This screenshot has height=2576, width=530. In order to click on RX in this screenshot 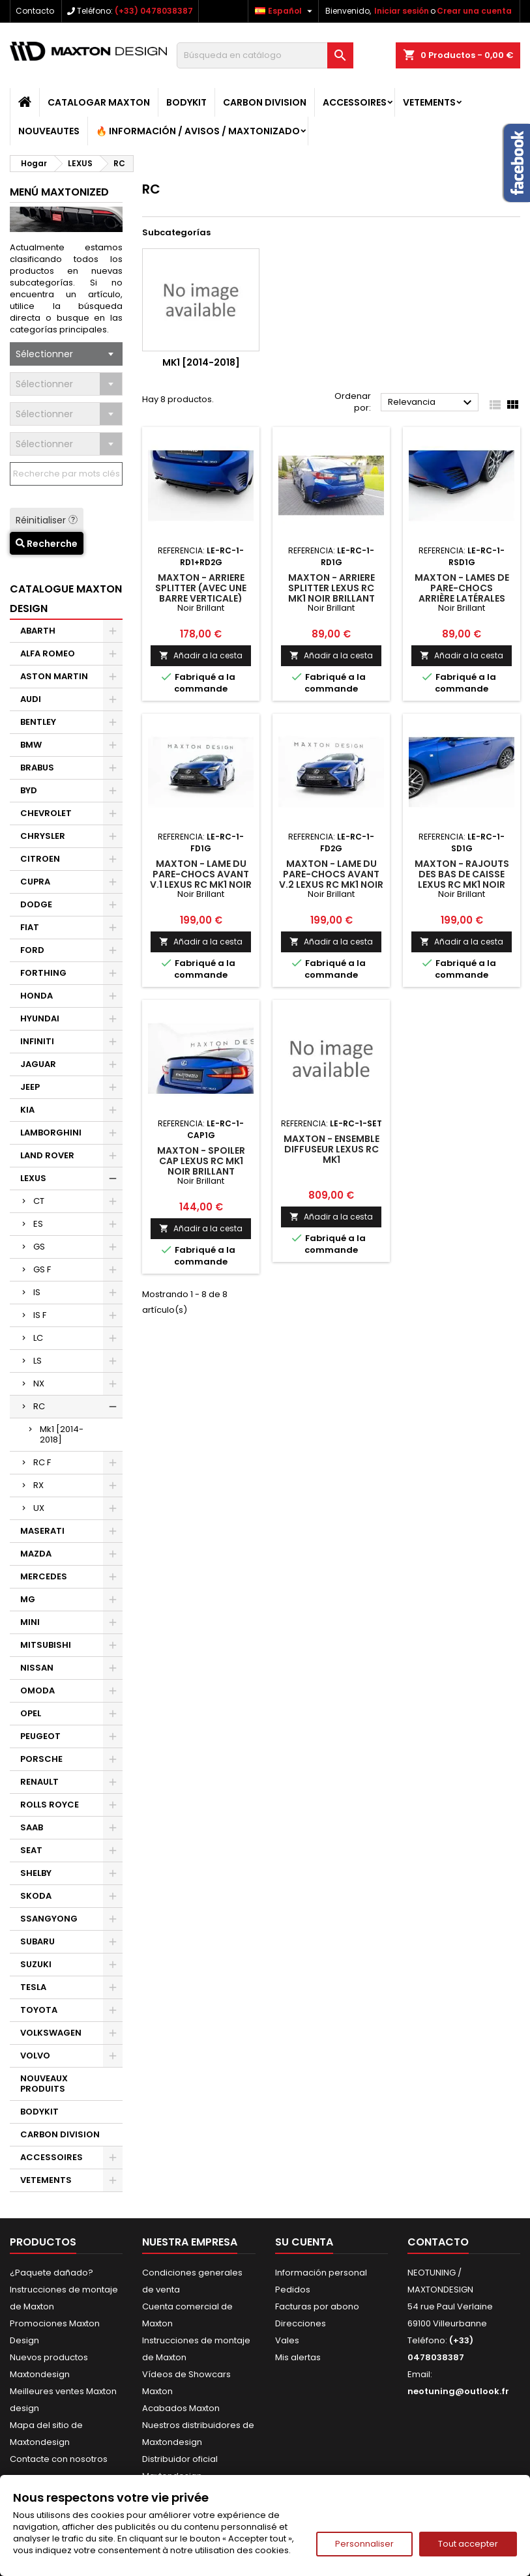, I will do `click(38, 1485)`.